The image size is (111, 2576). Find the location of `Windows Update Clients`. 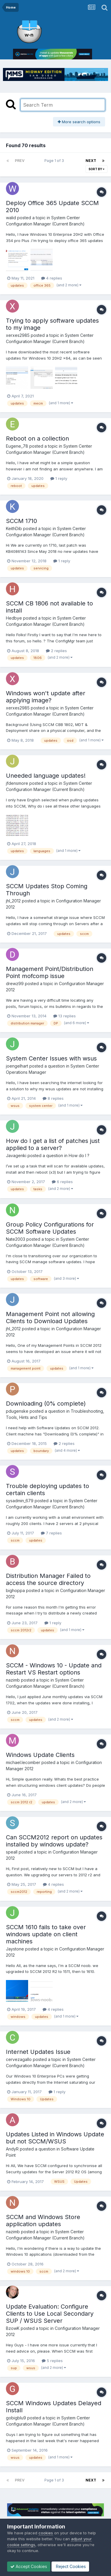

Windows Update Clients is located at coordinates (40, 1754).